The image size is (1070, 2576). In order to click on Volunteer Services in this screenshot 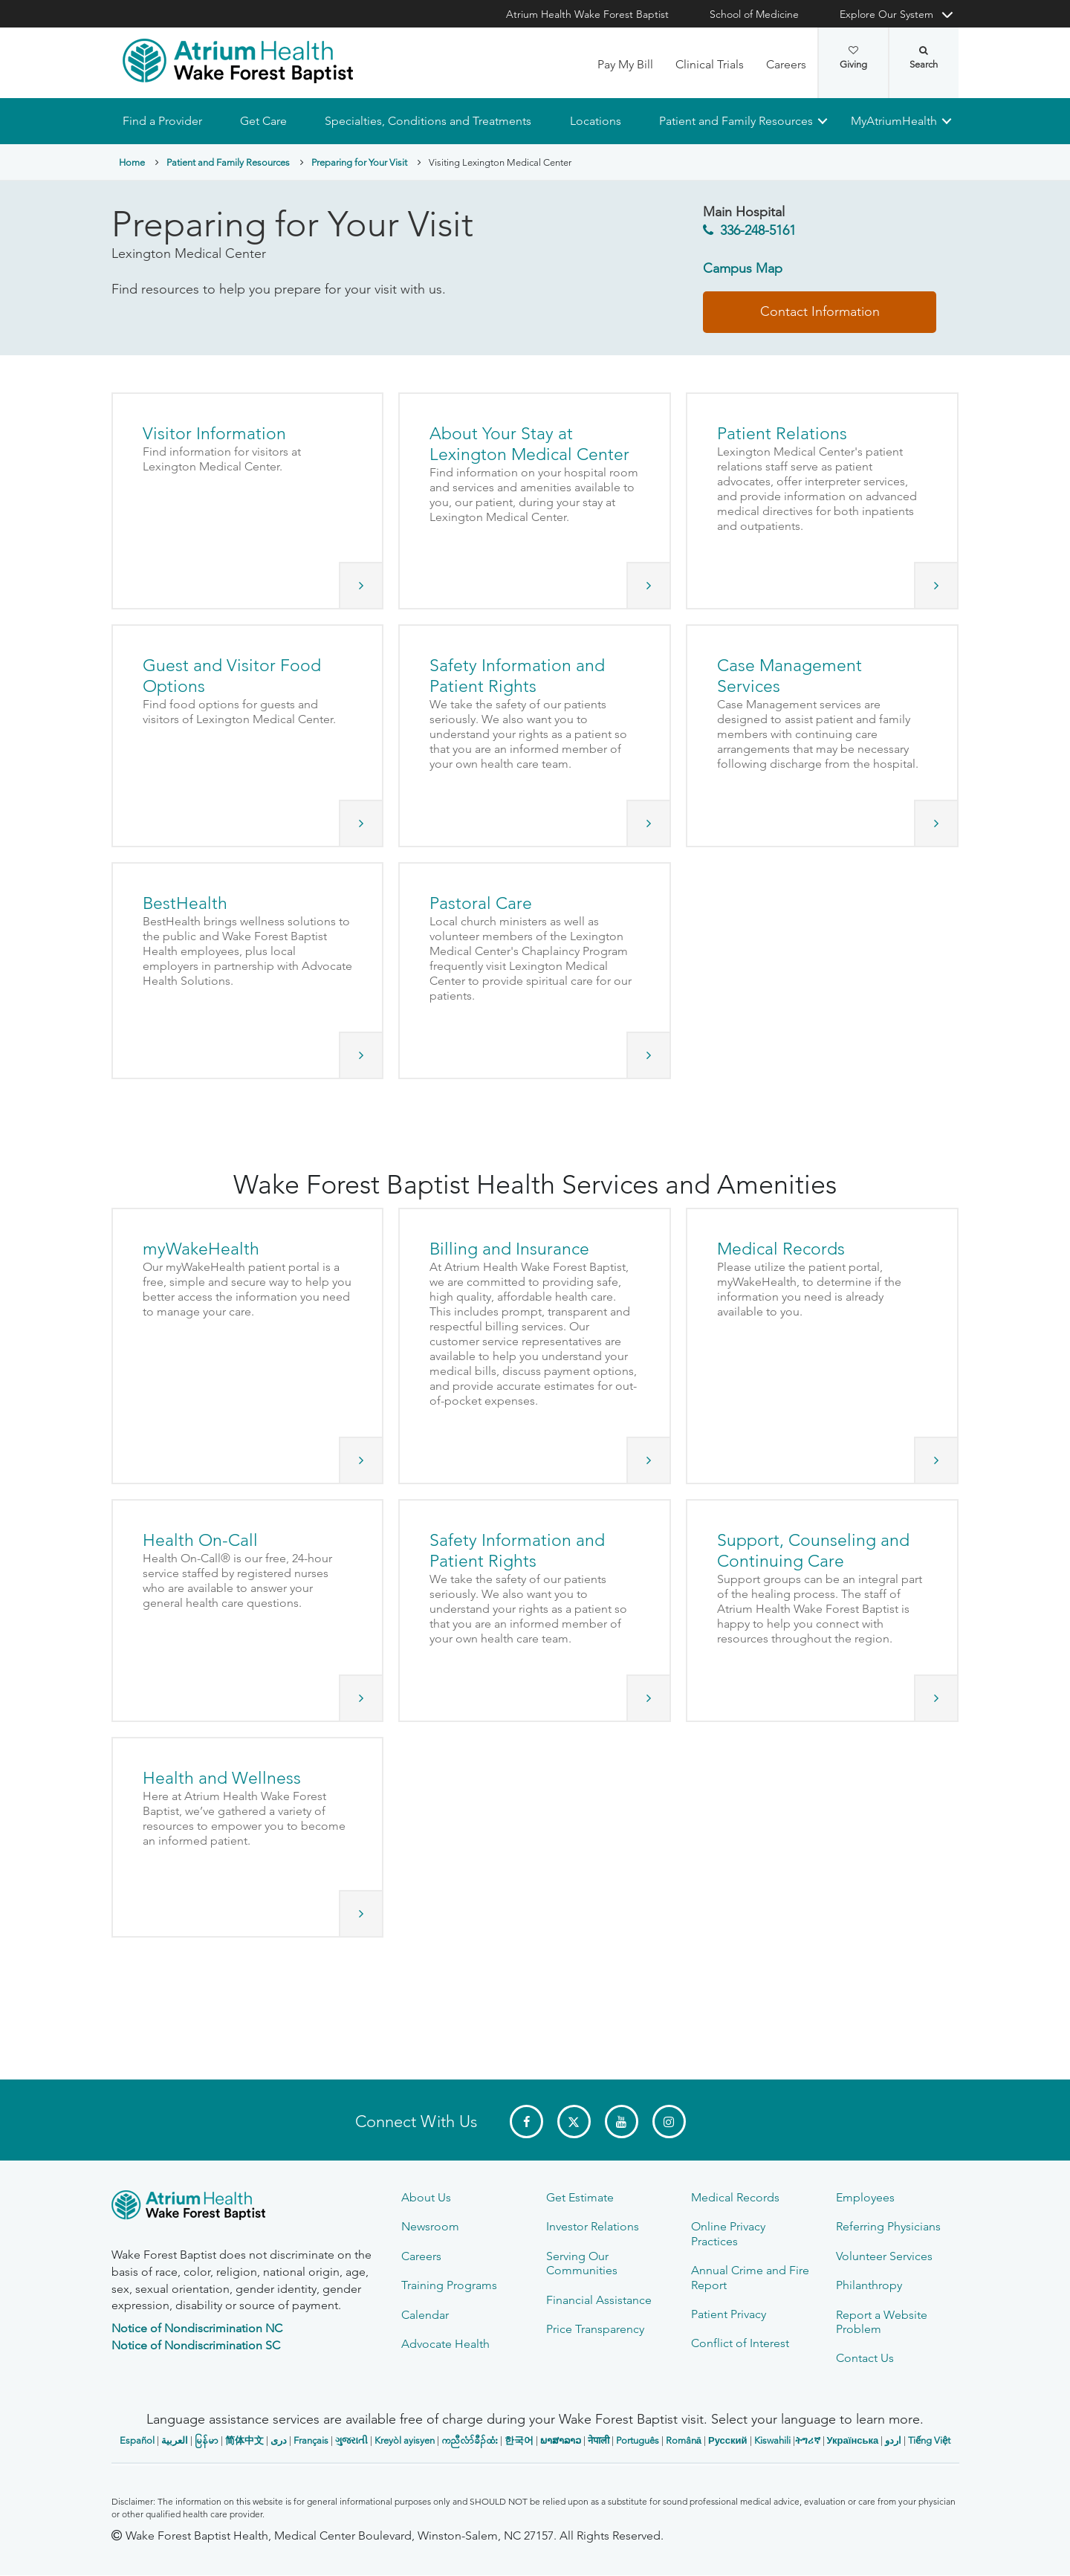, I will do `click(884, 2256)`.